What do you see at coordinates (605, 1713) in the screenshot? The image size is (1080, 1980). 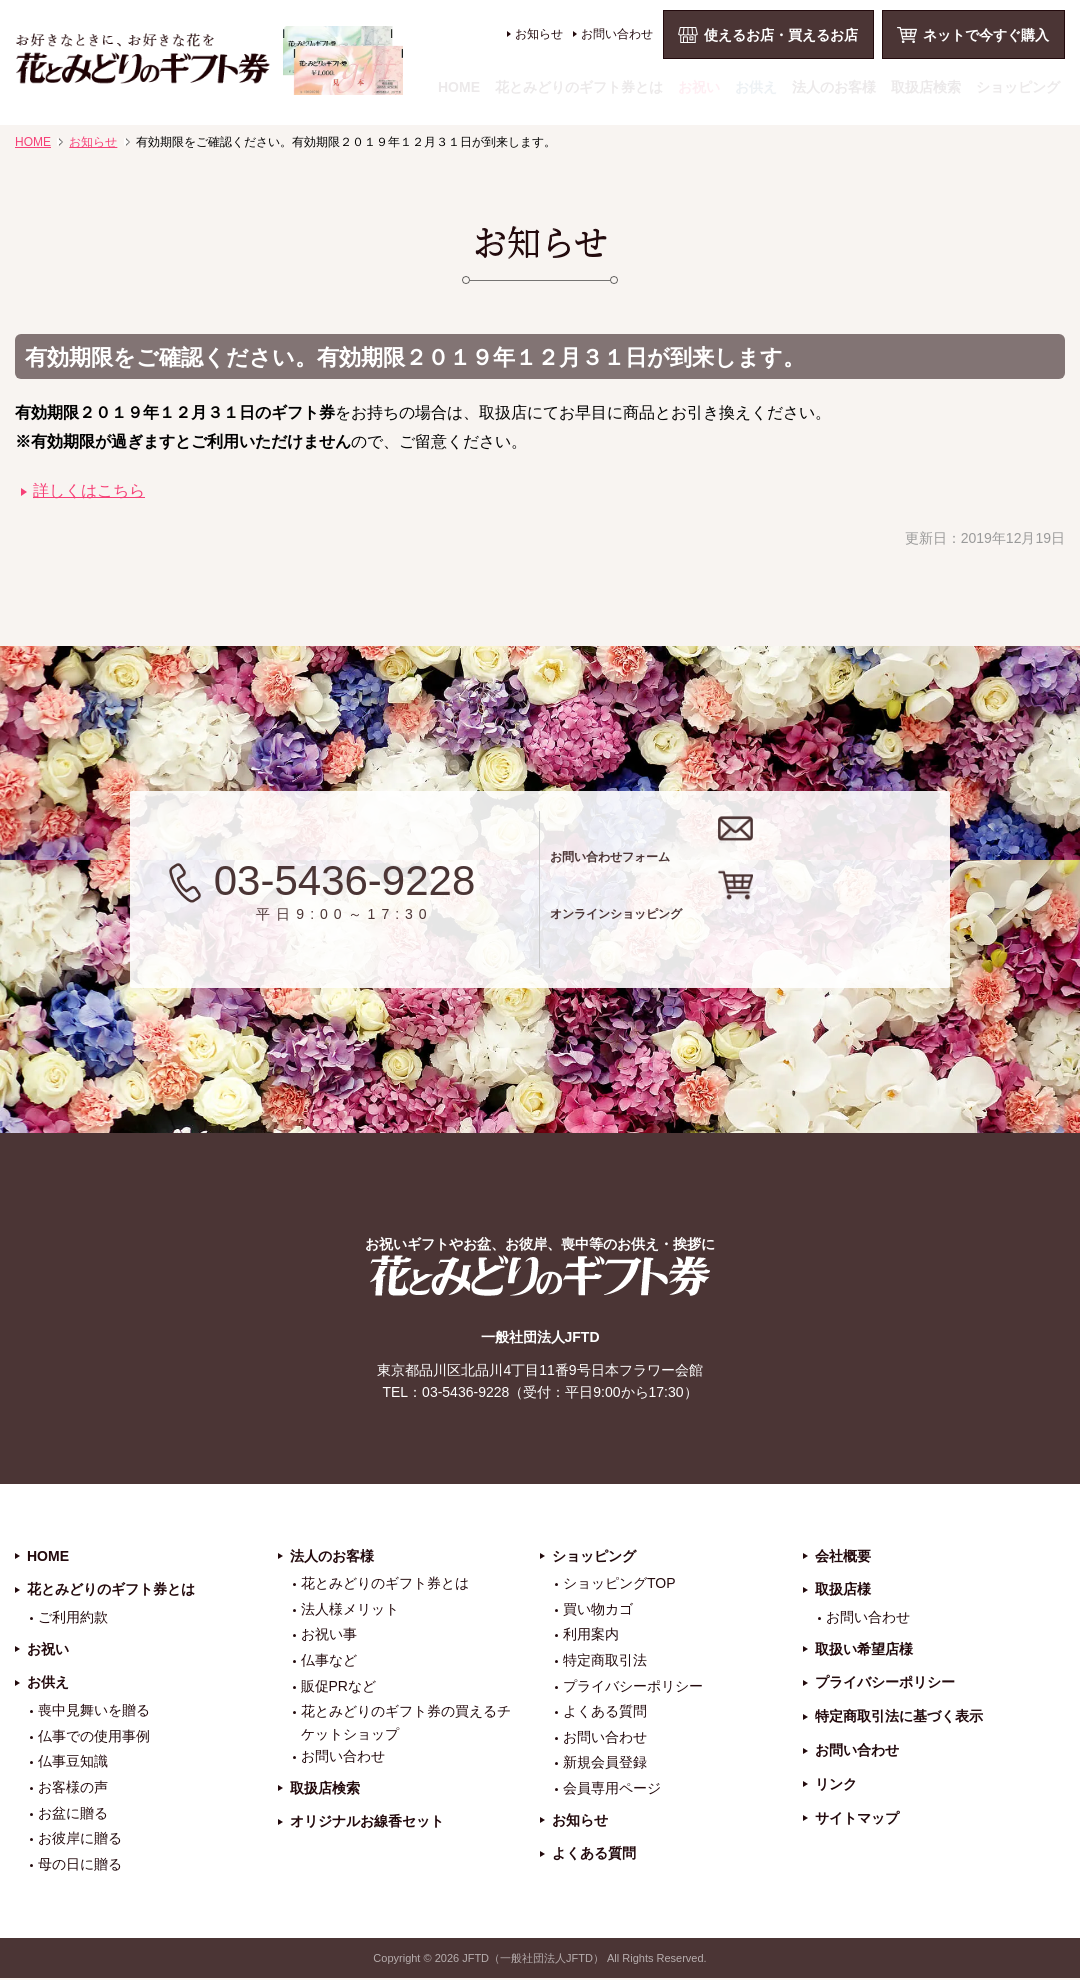 I see `よくある質問` at bounding box center [605, 1713].